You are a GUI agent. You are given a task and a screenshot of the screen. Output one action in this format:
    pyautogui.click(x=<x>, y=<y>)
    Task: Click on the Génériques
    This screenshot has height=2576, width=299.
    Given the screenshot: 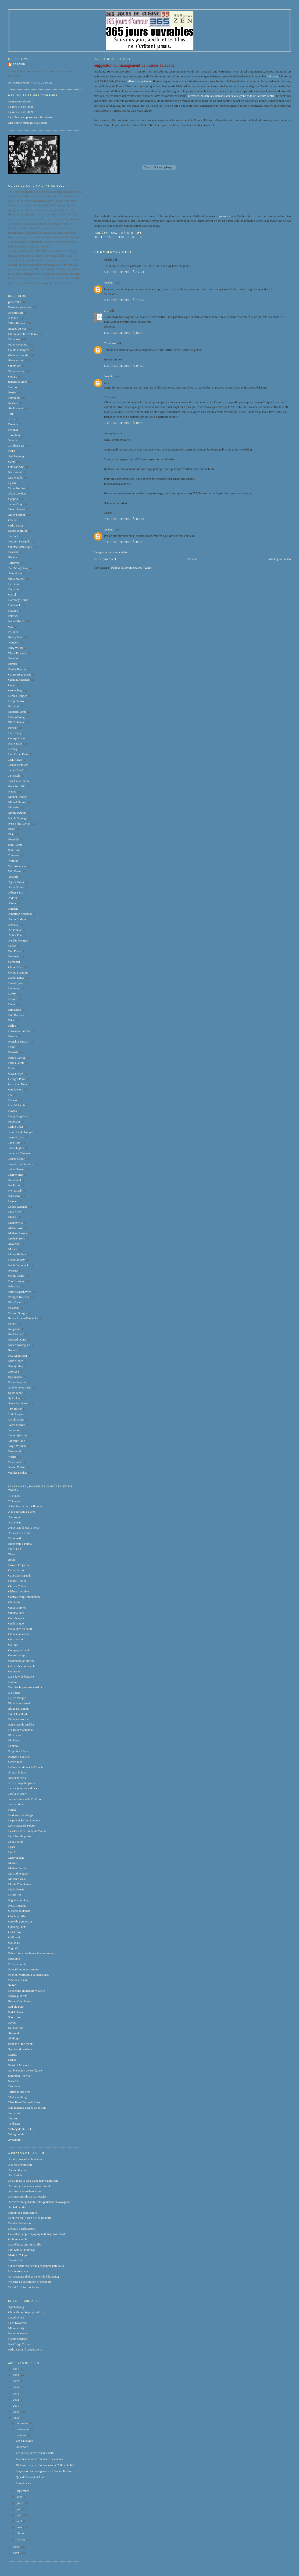 What is the action you would take?
    pyautogui.click(x=15, y=1761)
    